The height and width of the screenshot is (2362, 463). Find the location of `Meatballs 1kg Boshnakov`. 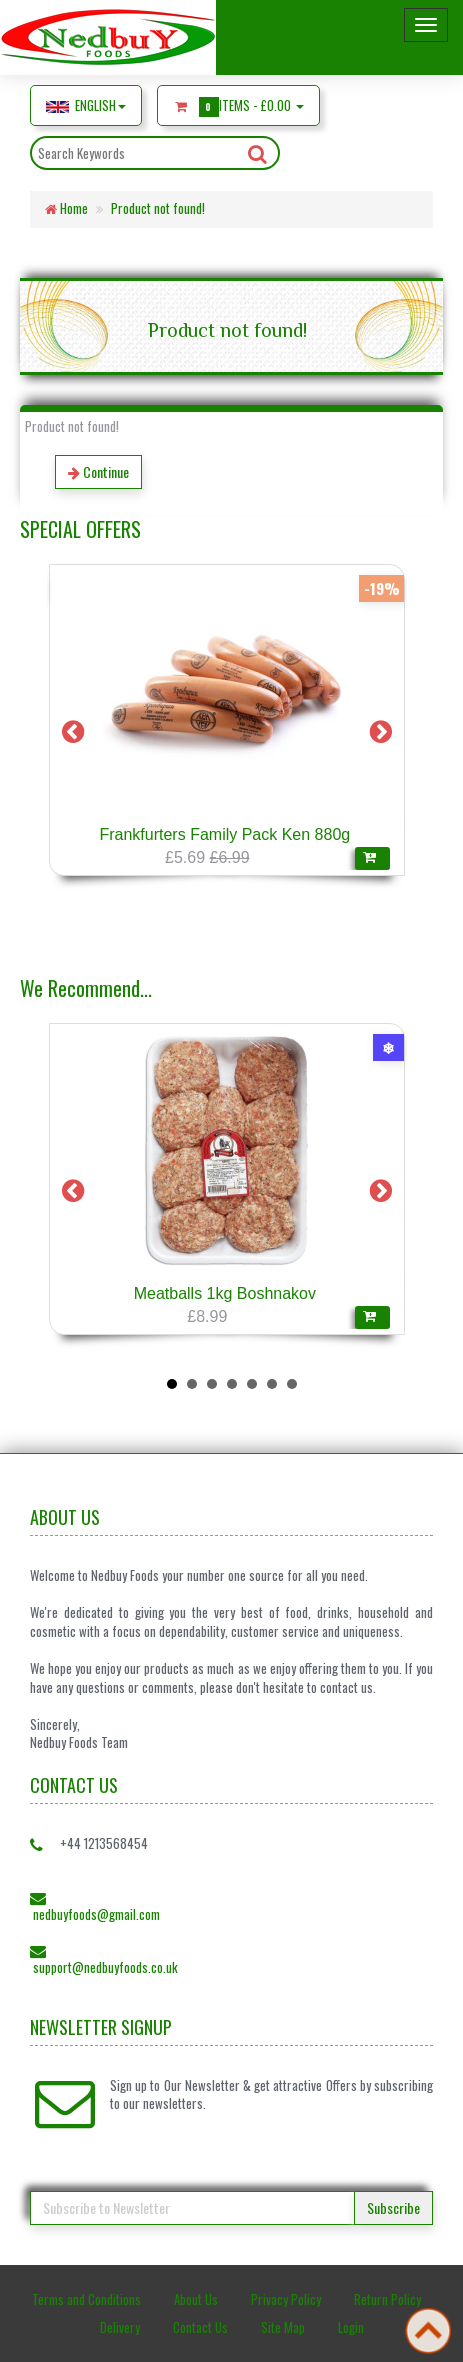

Meatballs 1kg Boshnakov is located at coordinates (225, 1293).